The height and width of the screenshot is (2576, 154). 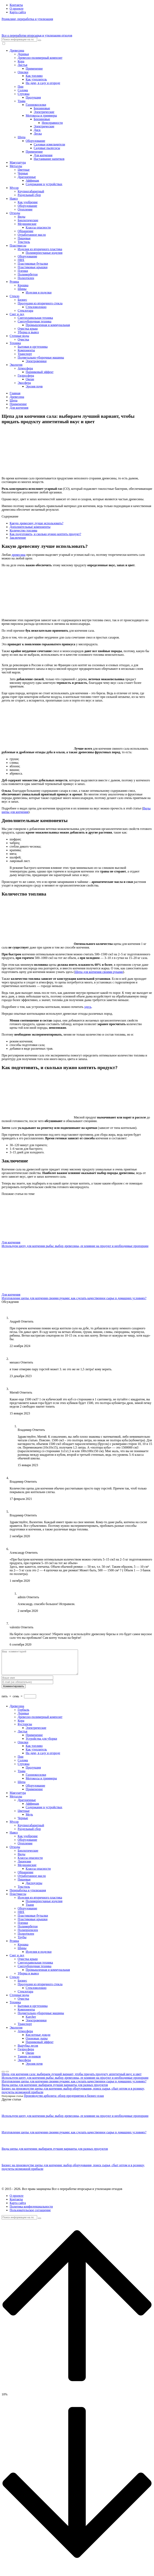 I want to click on Диск, so click(x=37, y=130).